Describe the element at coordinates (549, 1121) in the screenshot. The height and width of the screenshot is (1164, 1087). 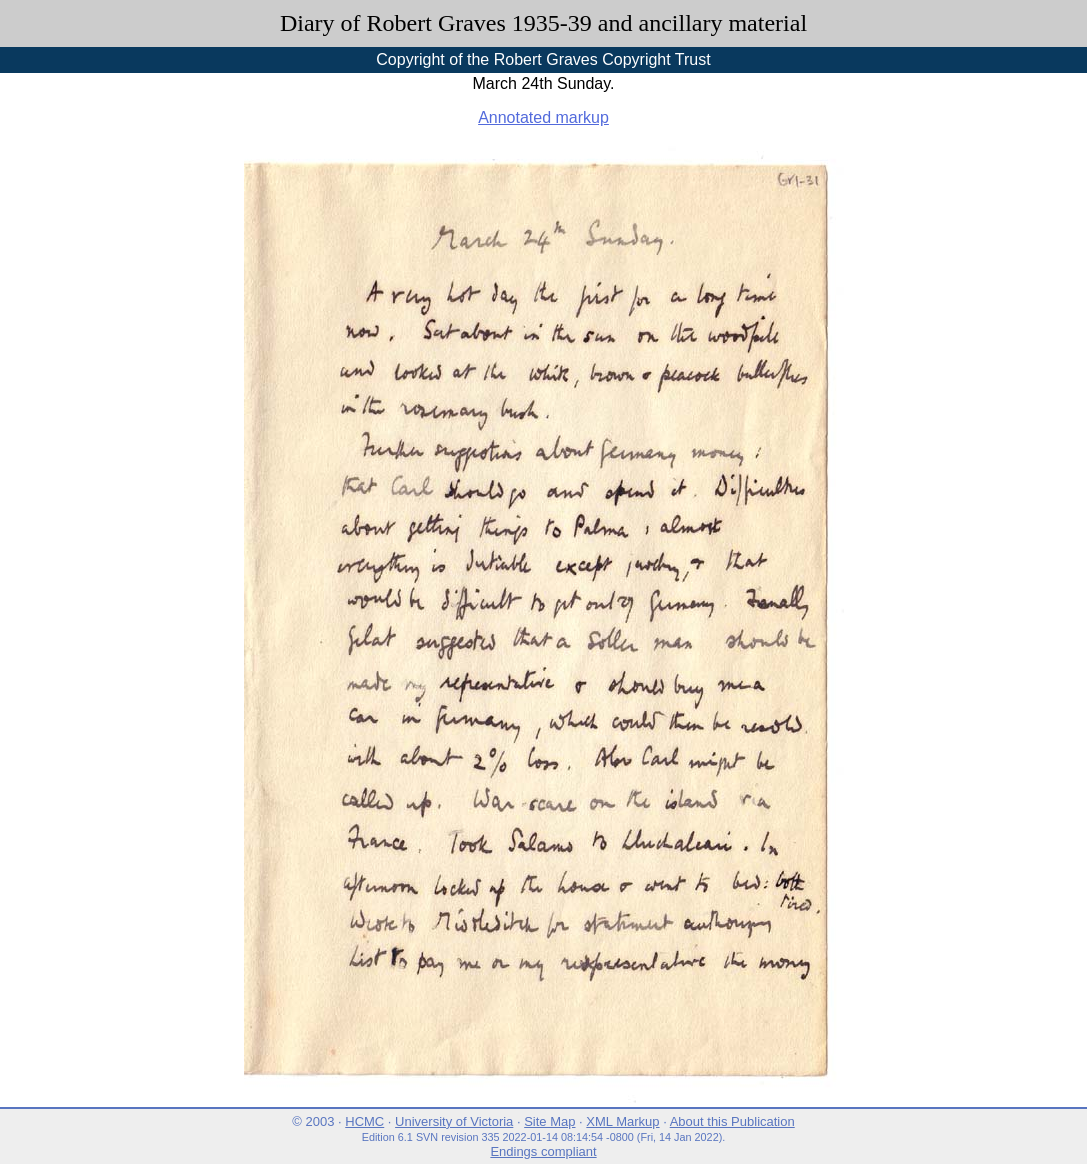
I see `Site Map` at that location.